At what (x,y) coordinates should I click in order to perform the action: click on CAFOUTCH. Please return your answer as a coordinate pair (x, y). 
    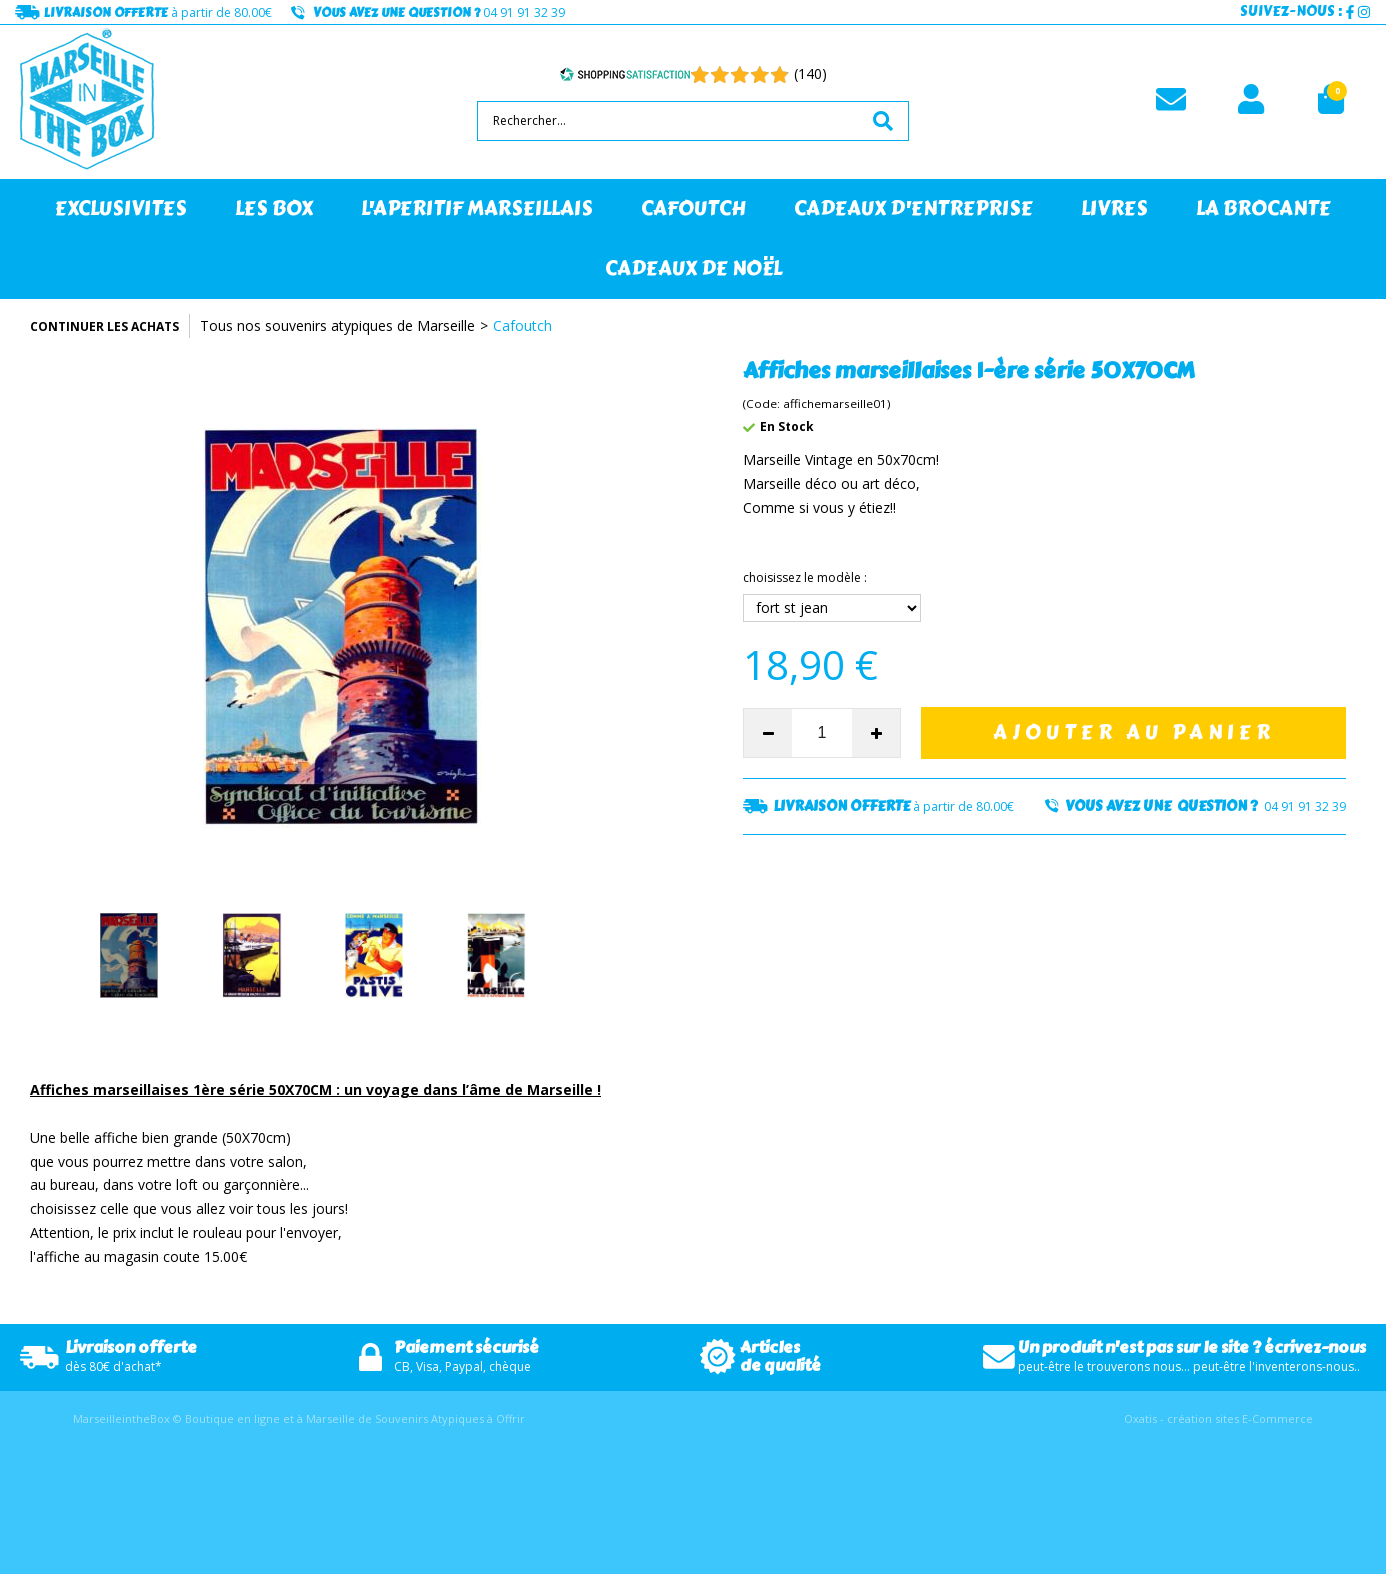
    Looking at the image, I should click on (693, 208).